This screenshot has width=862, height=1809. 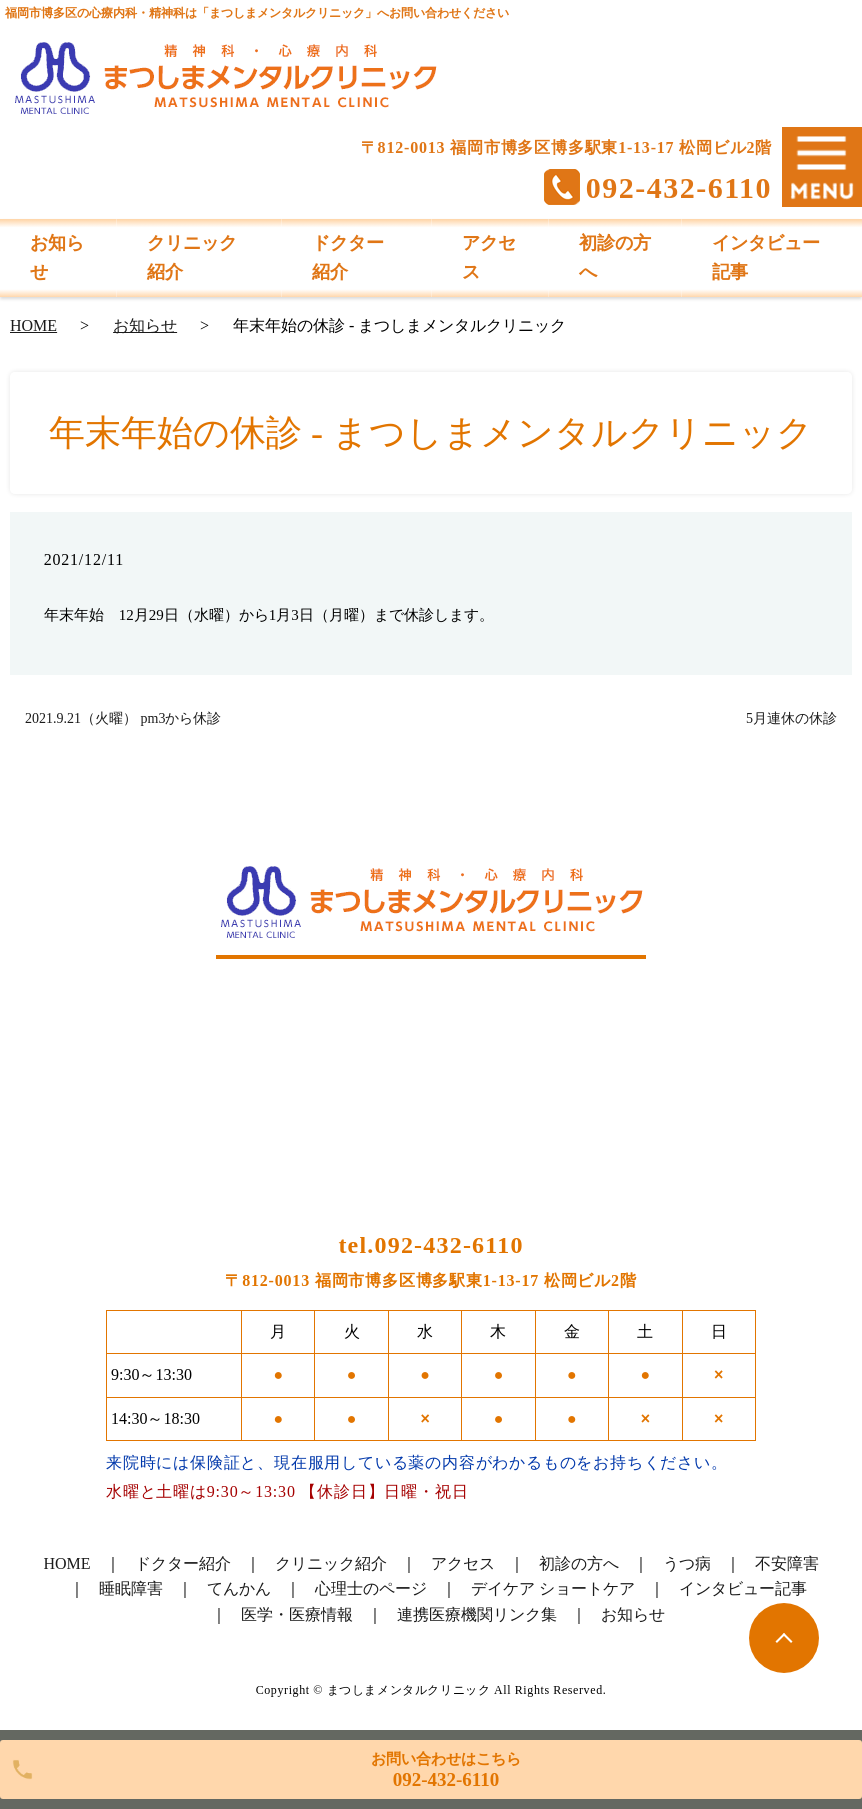 What do you see at coordinates (553, 1588) in the screenshot?
I see `デイケア ショートケア` at bounding box center [553, 1588].